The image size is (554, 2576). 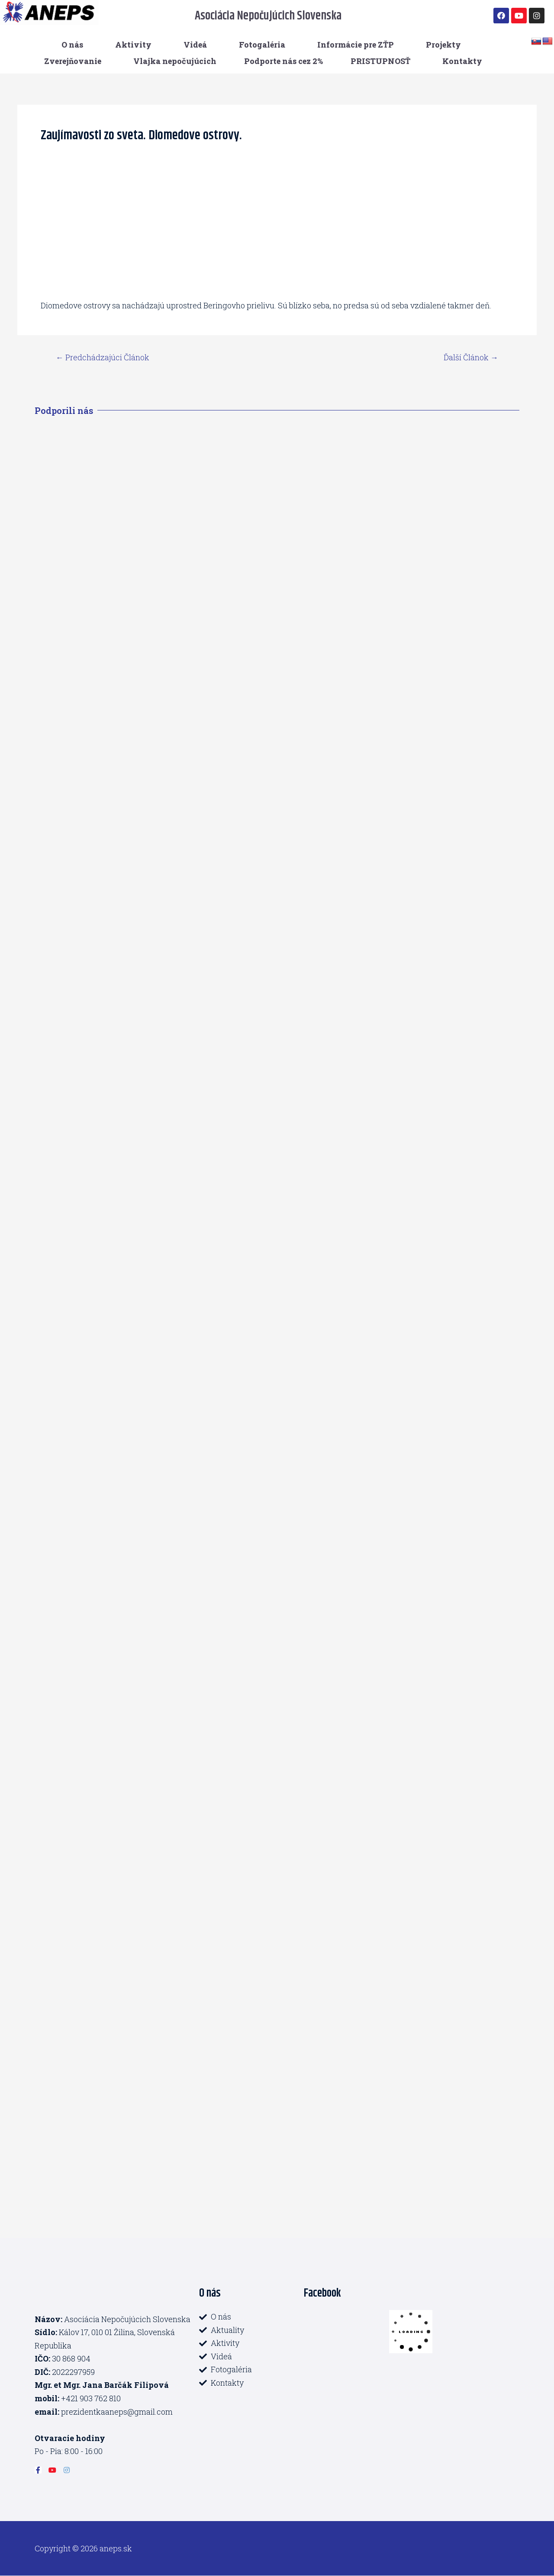 I want to click on Fotogaléria, so click(x=262, y=44).